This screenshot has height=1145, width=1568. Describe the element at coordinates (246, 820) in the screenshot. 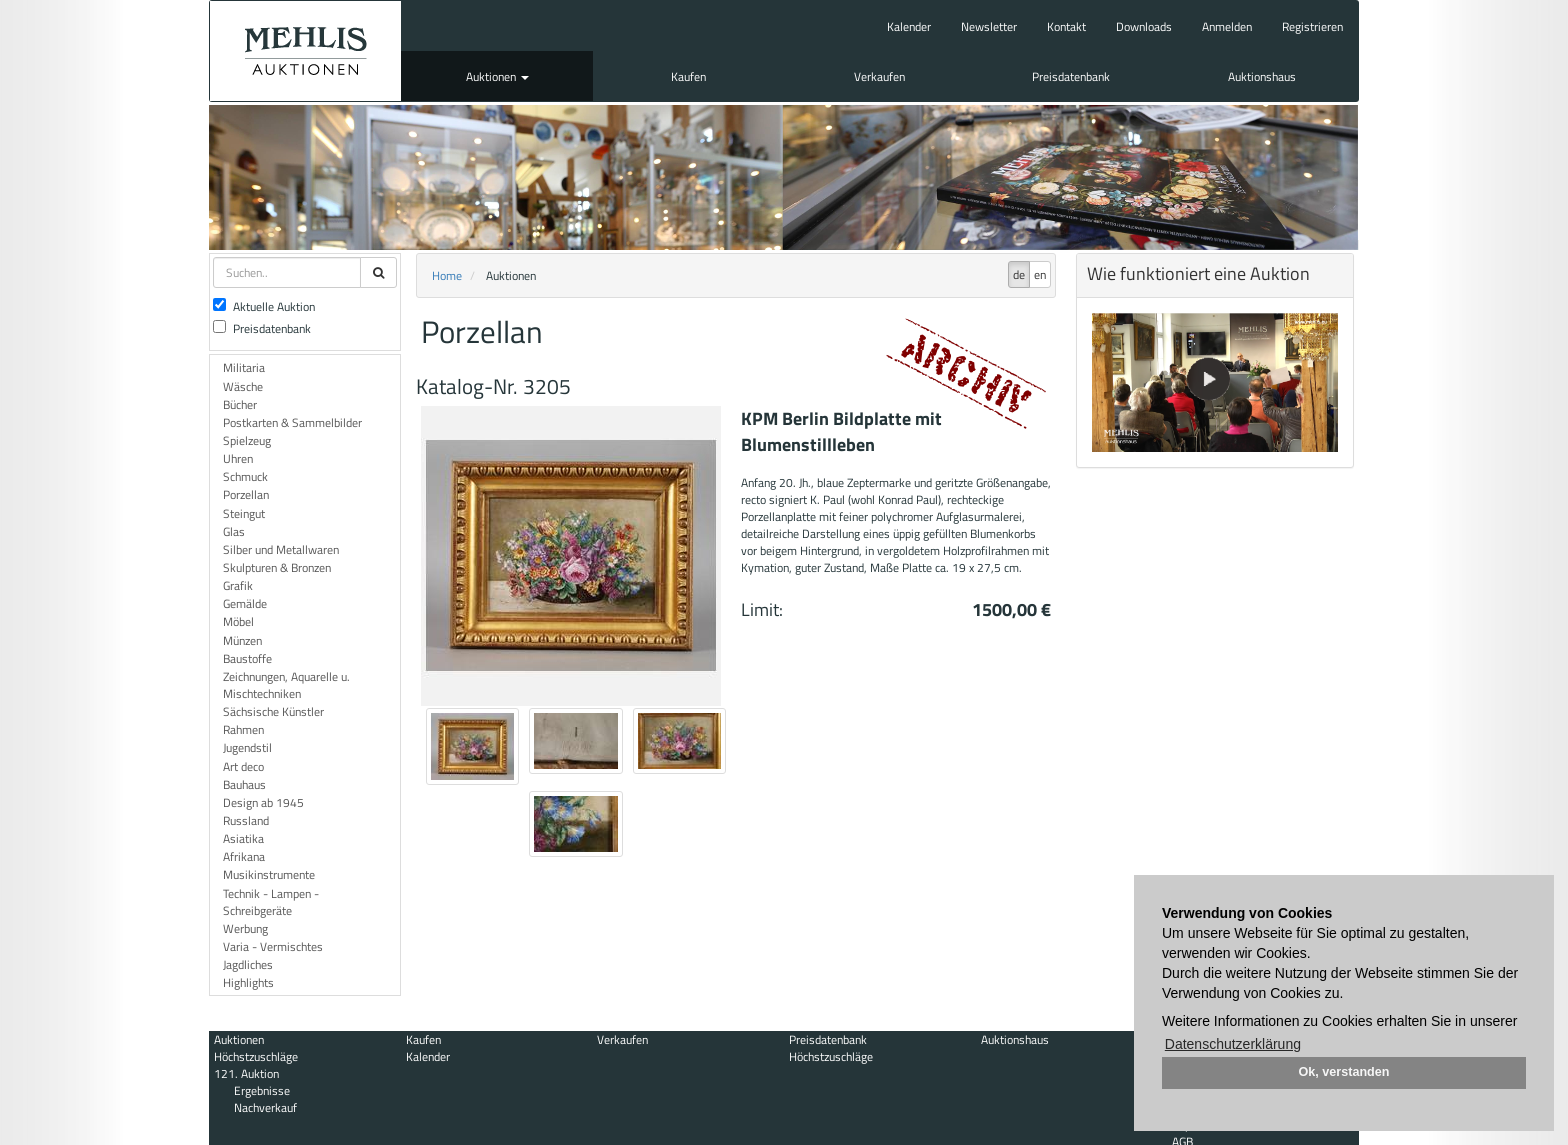

I see `Russland` at that location.